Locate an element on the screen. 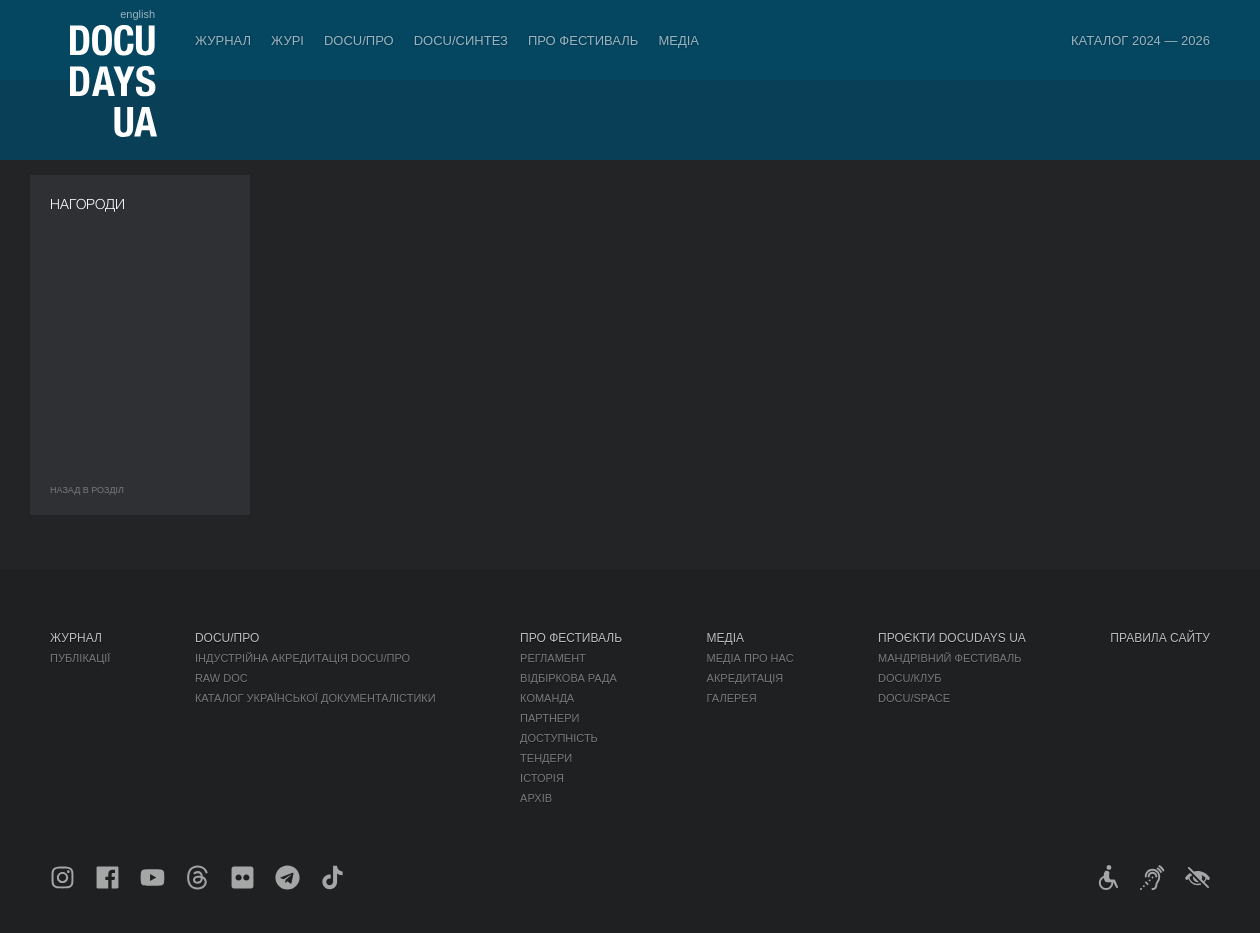 The width and height of the screenshot is (1260, 933). Індустрійна Акредитація DOCU/ПРО is located at coordinates (302, 658).